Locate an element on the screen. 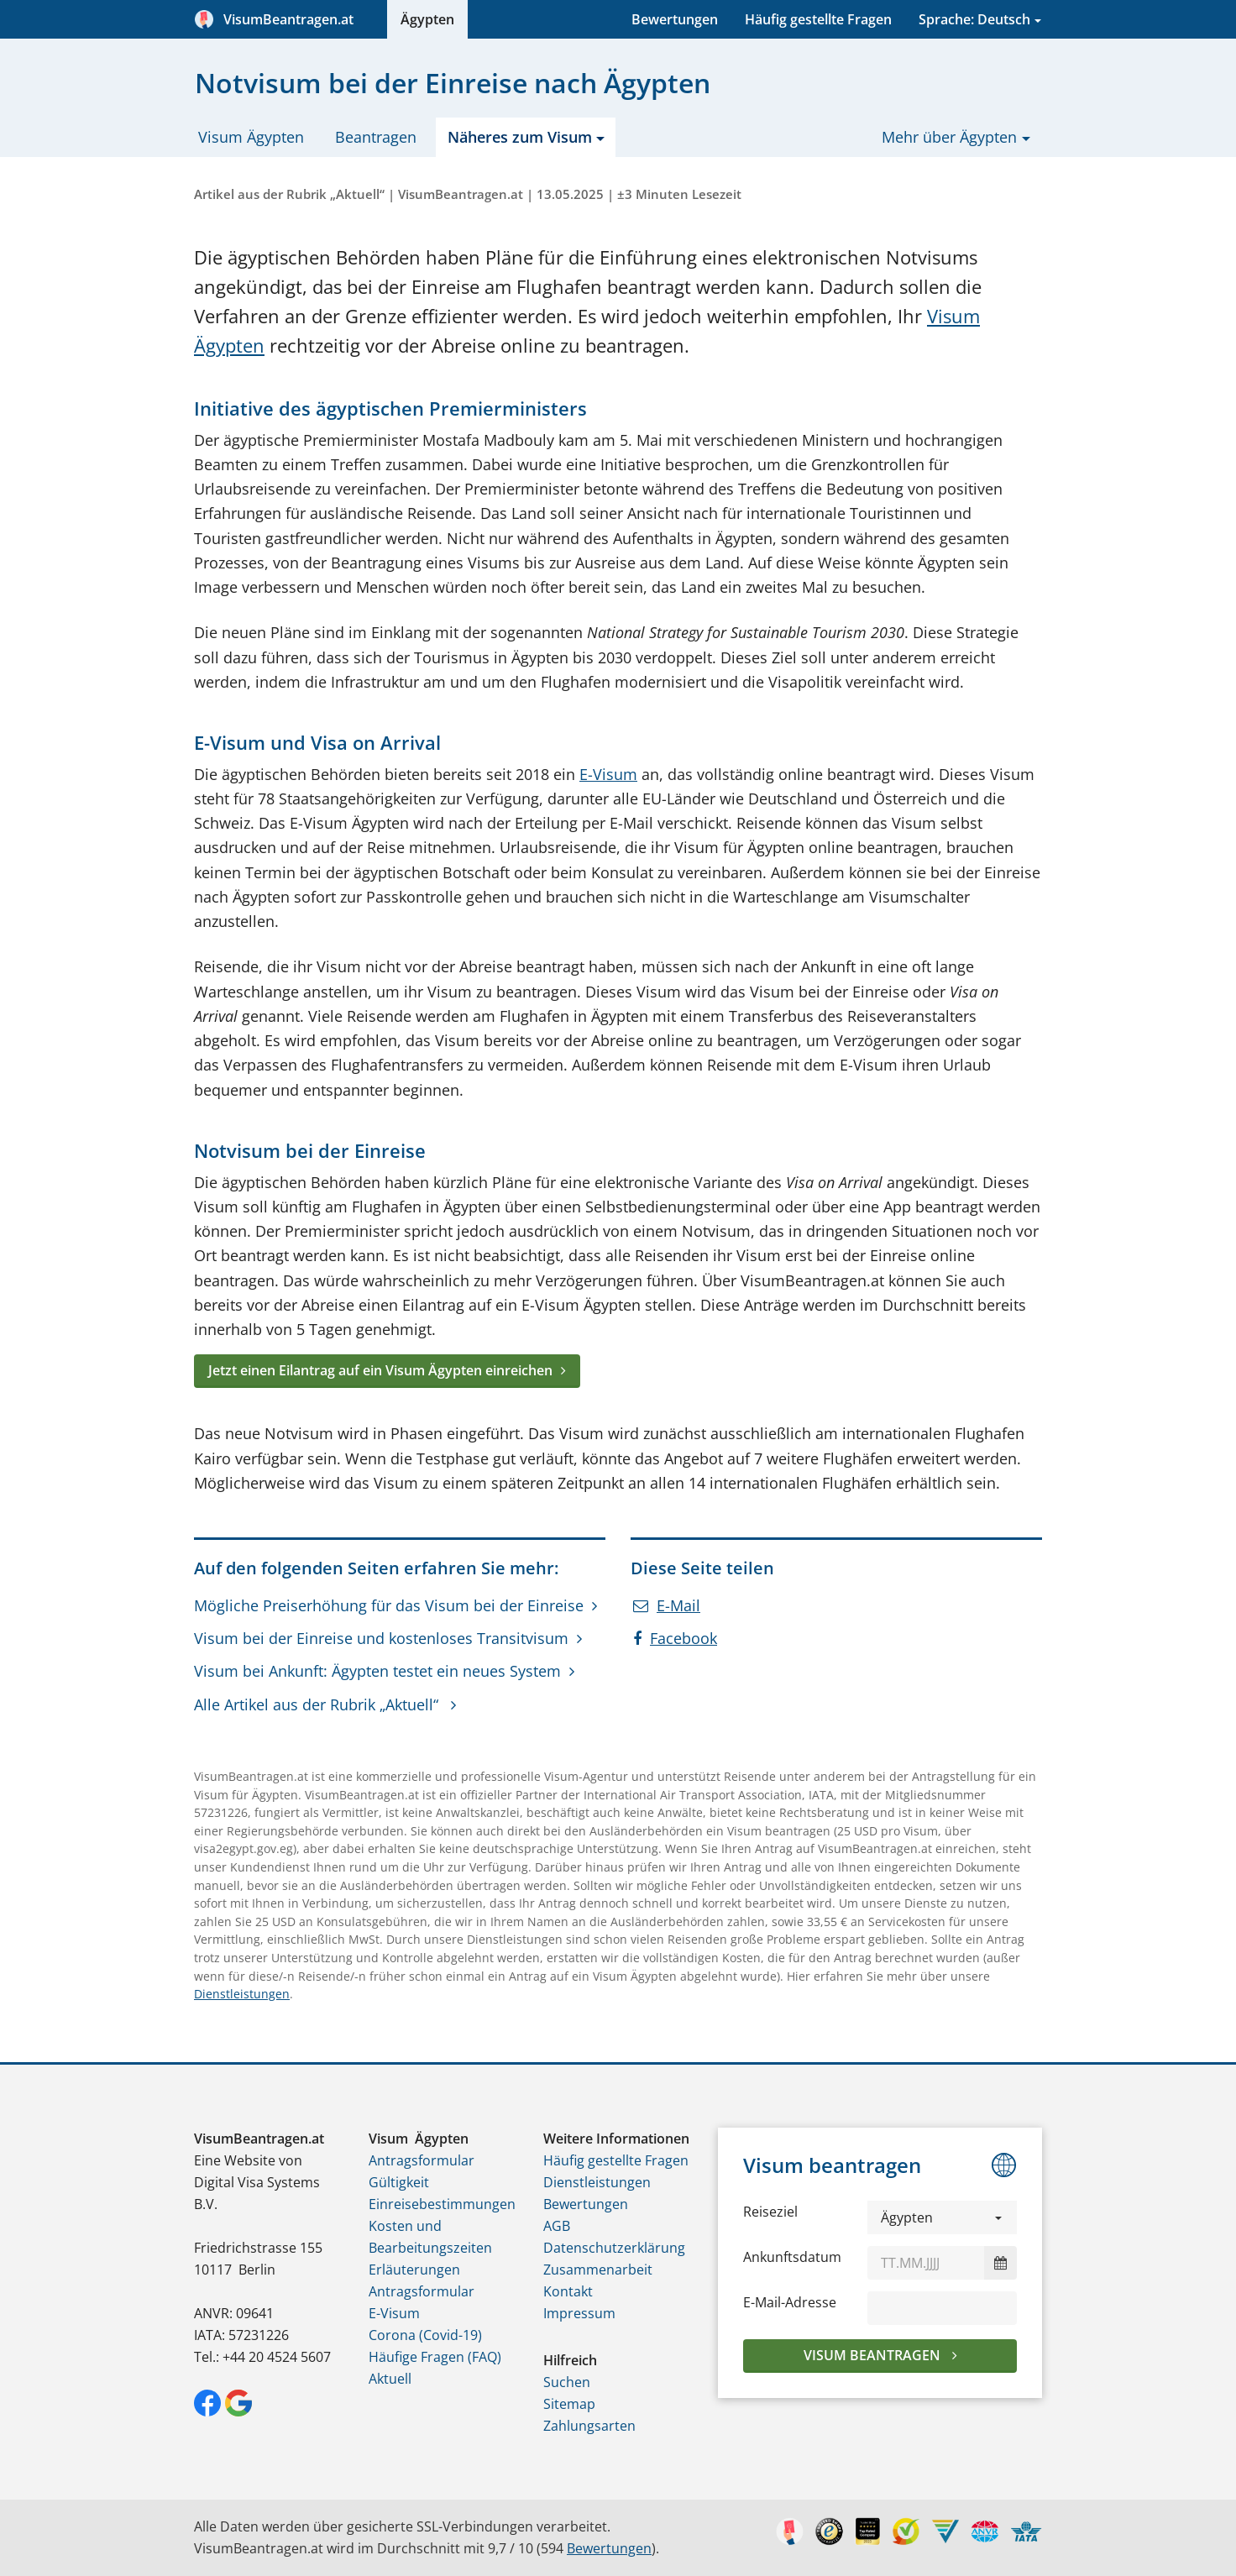 This screenshot has width=1236, height=2576. Mögliche Preiserhöhung für das Visum bei der Einreise is located at coordinates (389, 1605).